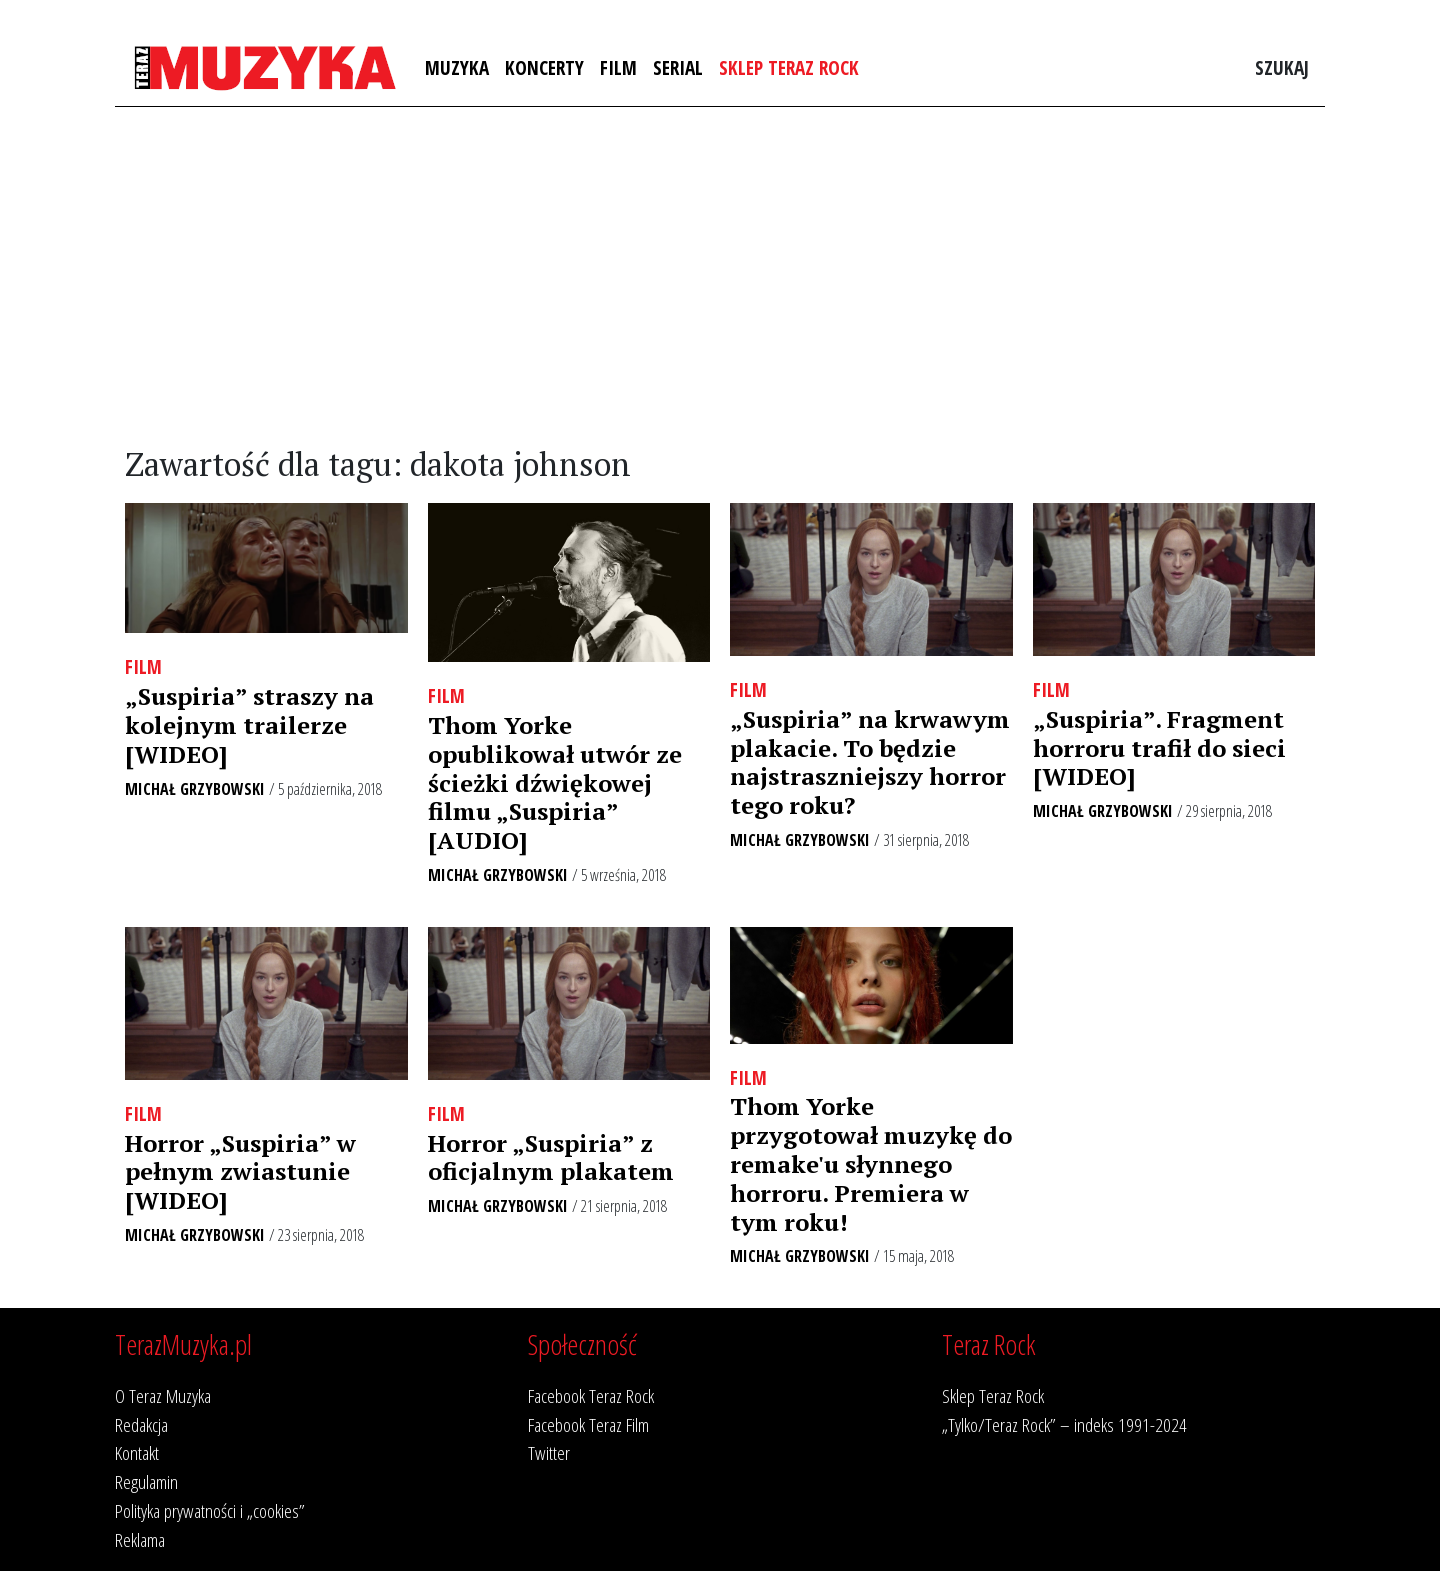  Describe the element at coordinates (210, 1510) in the screenshot. I see `Polityka prywatności i „cookies”` at that location.